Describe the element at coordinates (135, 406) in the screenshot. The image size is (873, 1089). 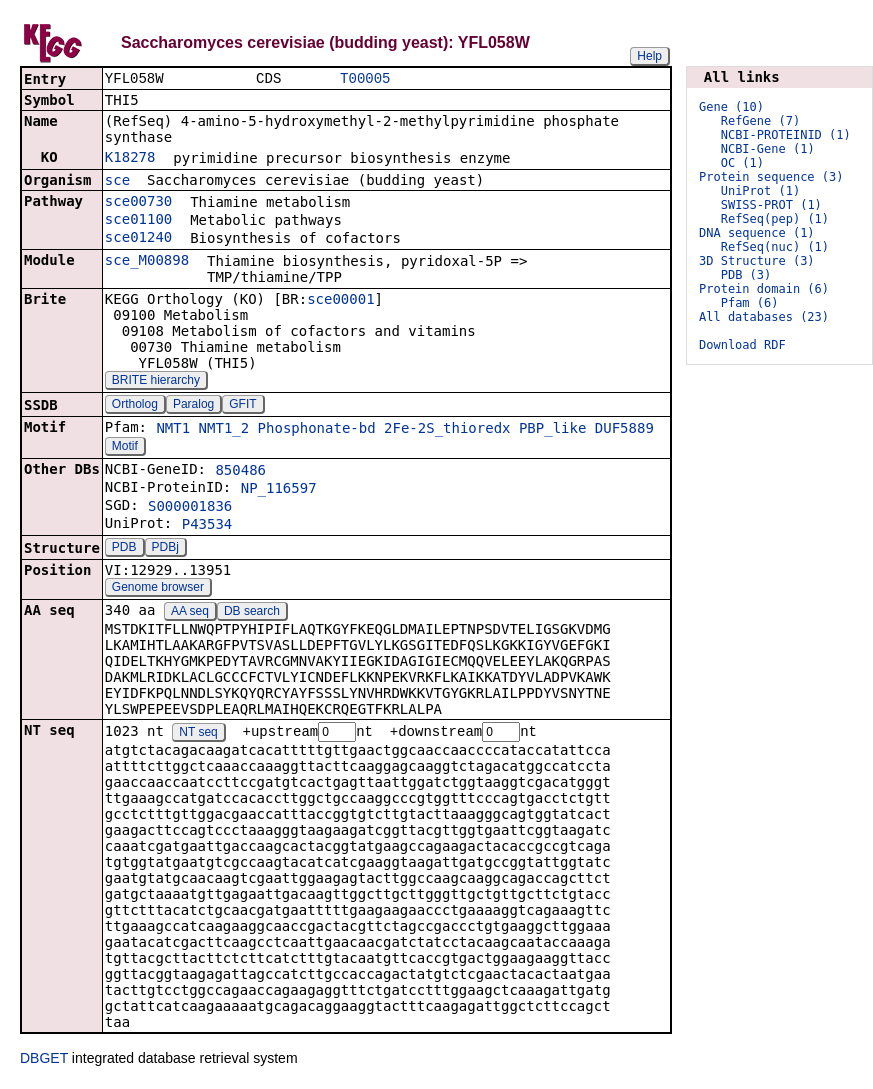
I see `Ortholog` at that location.